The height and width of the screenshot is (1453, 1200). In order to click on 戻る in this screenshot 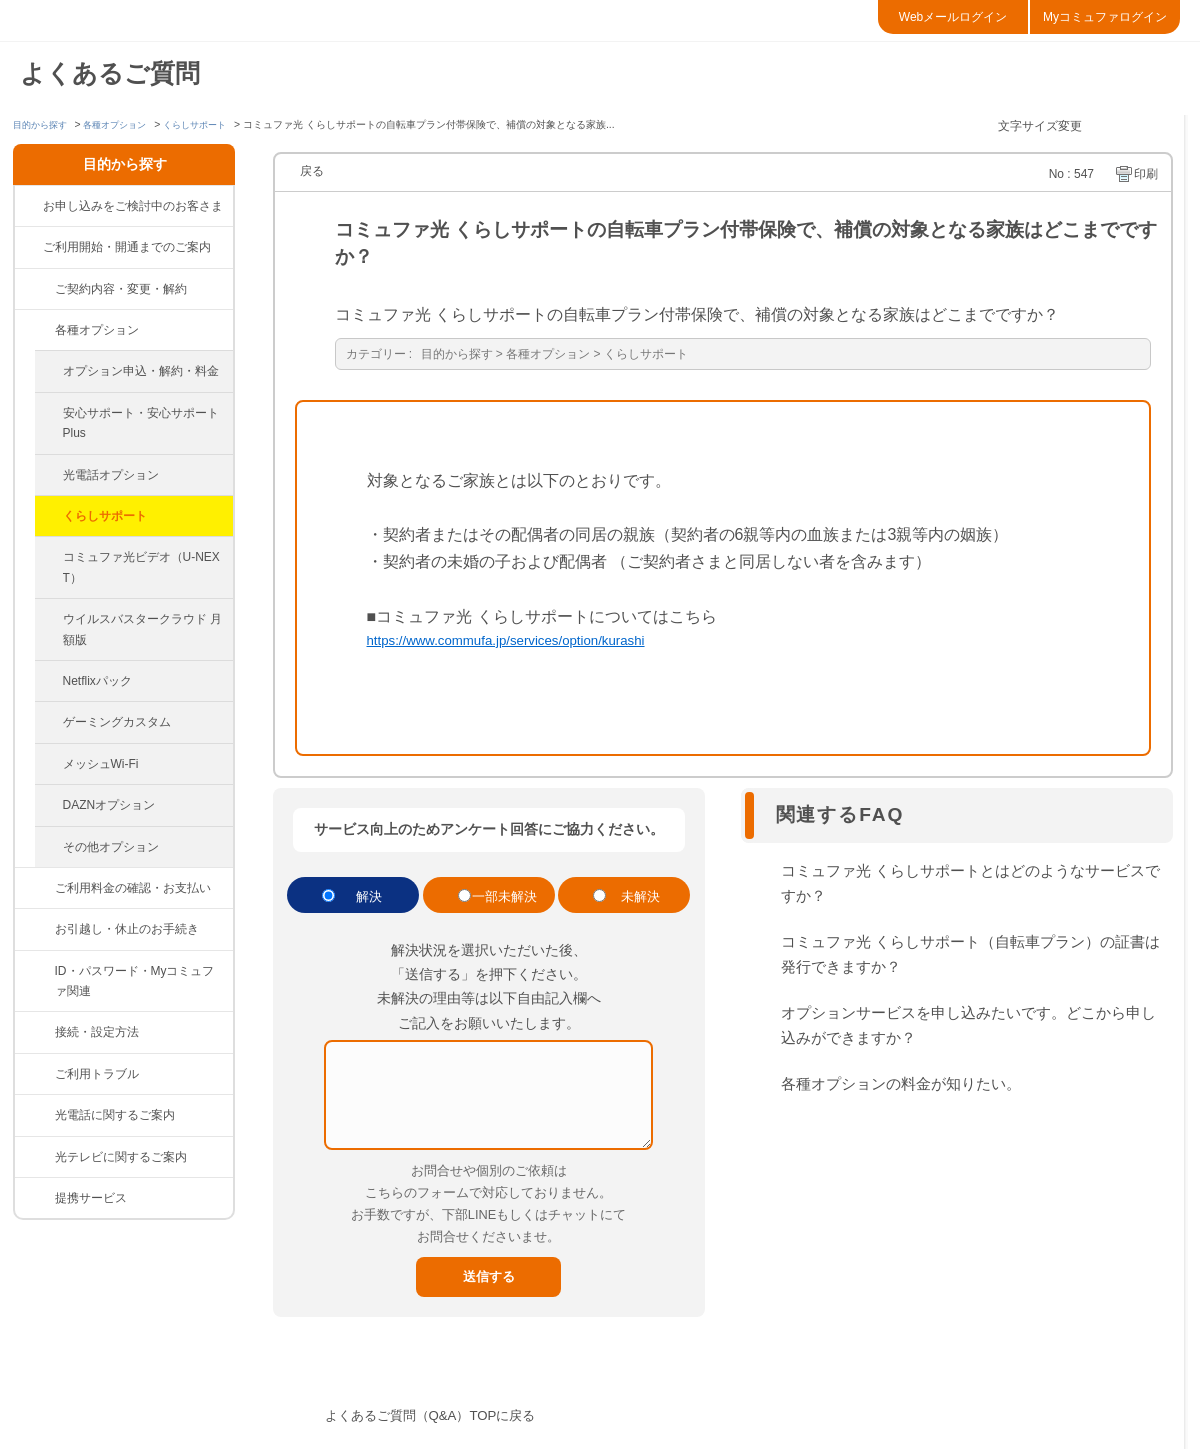, I will do `click(312, 171)`.